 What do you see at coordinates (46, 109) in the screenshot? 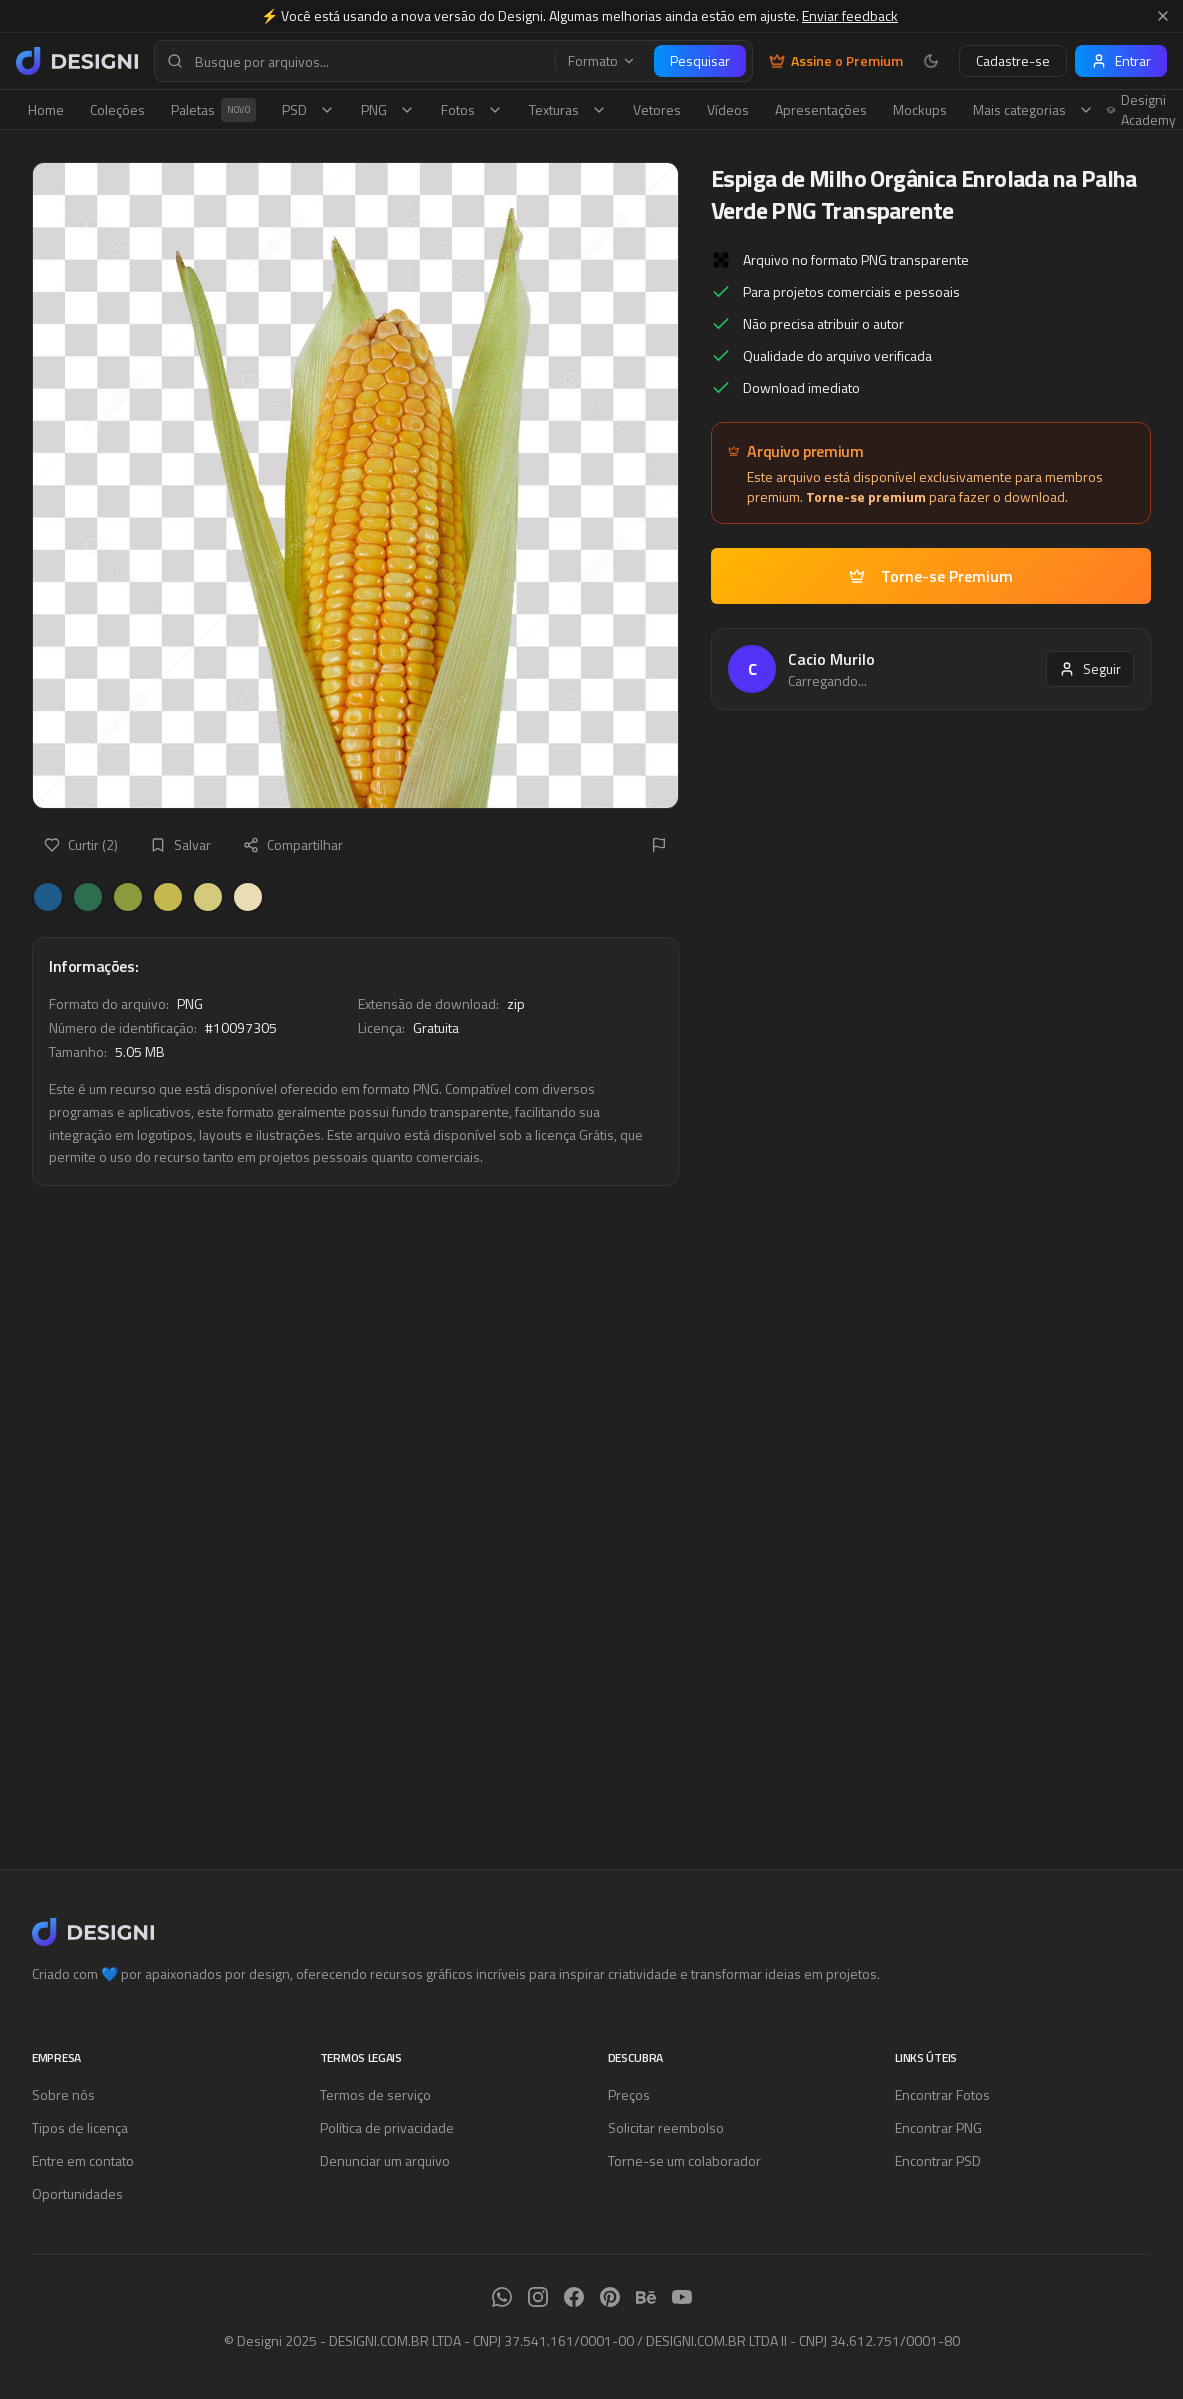
I see `Home` at bounding box center [46, 109].